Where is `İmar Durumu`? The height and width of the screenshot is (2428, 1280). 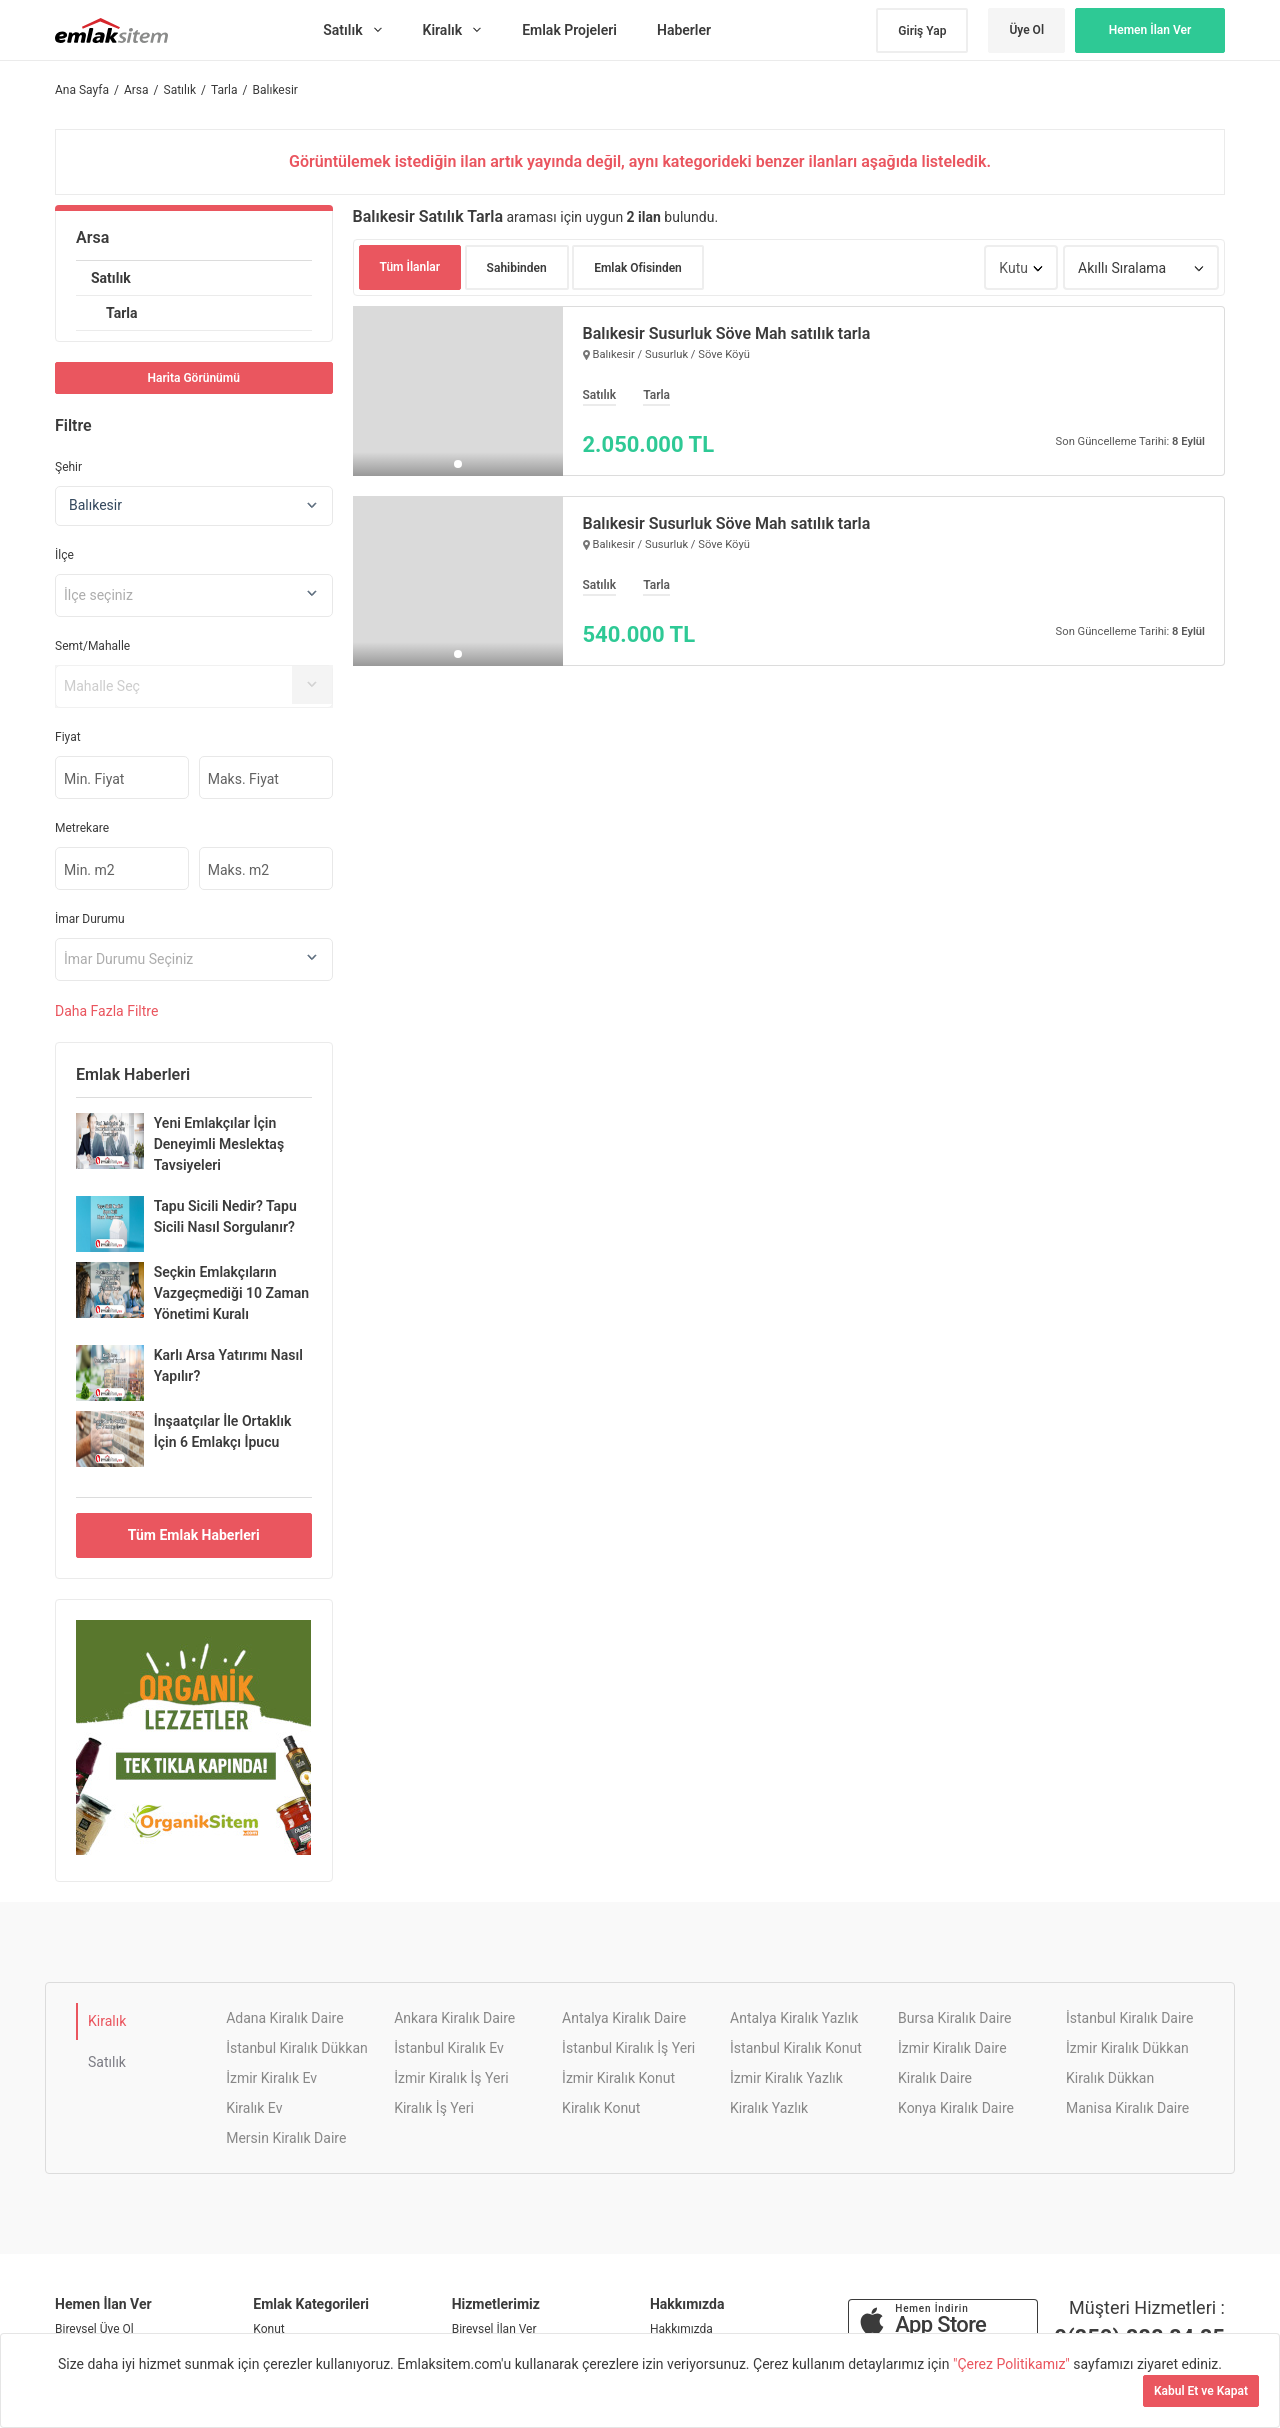
İmar Durumu is located at coordinates (90, 919).